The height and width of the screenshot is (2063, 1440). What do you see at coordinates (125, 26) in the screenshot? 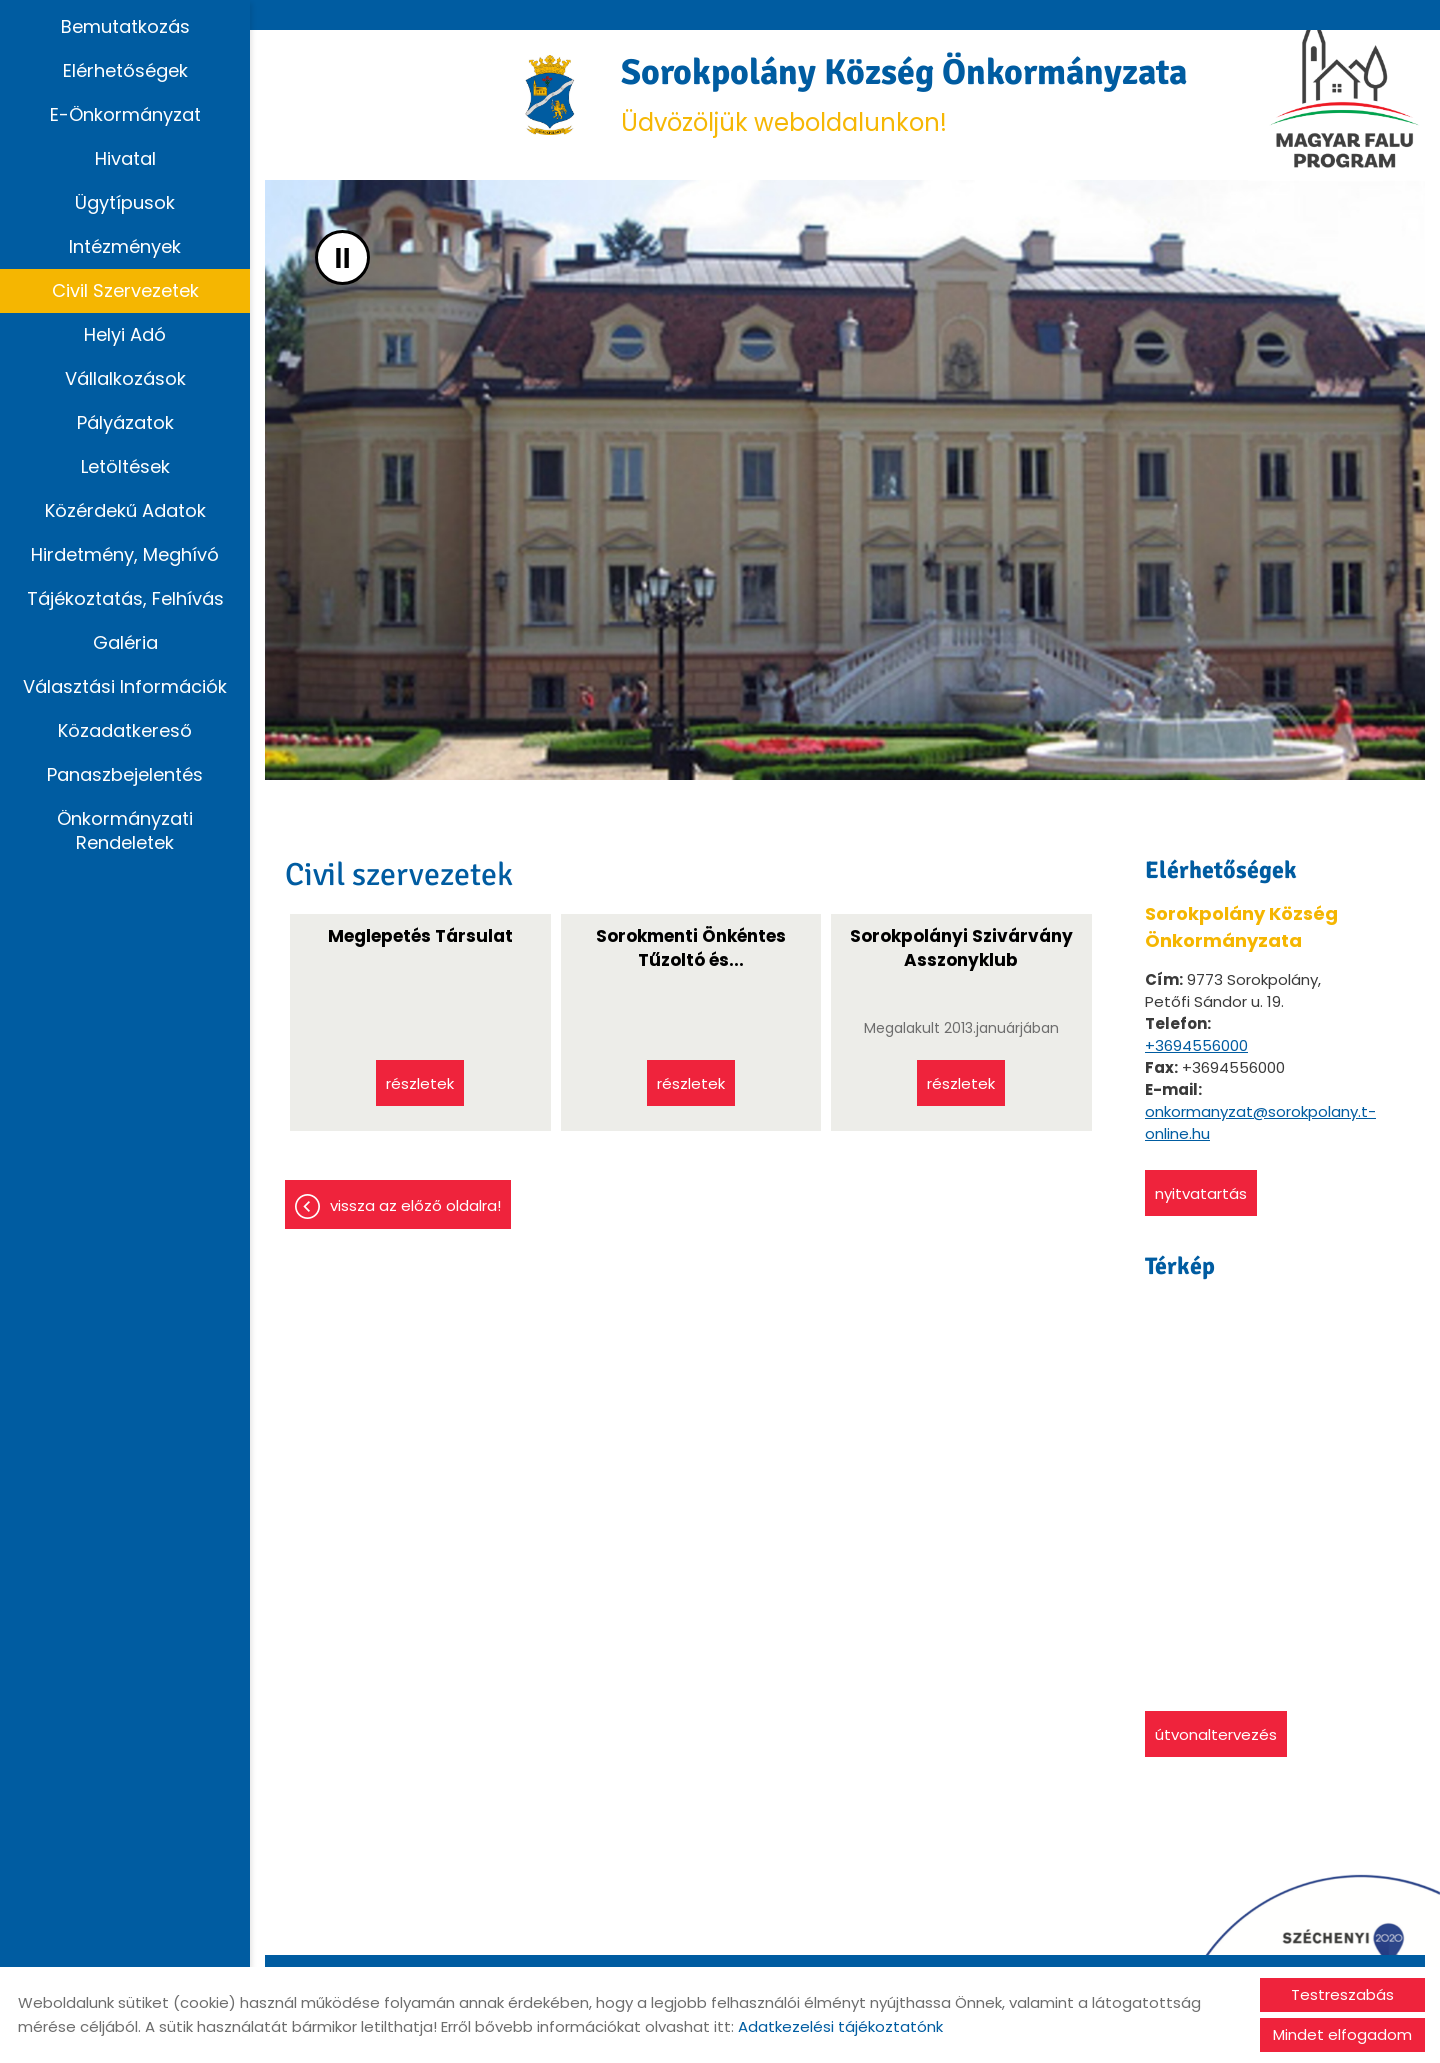
I see `Bemutatkozás` at bounding box center [125, 26].